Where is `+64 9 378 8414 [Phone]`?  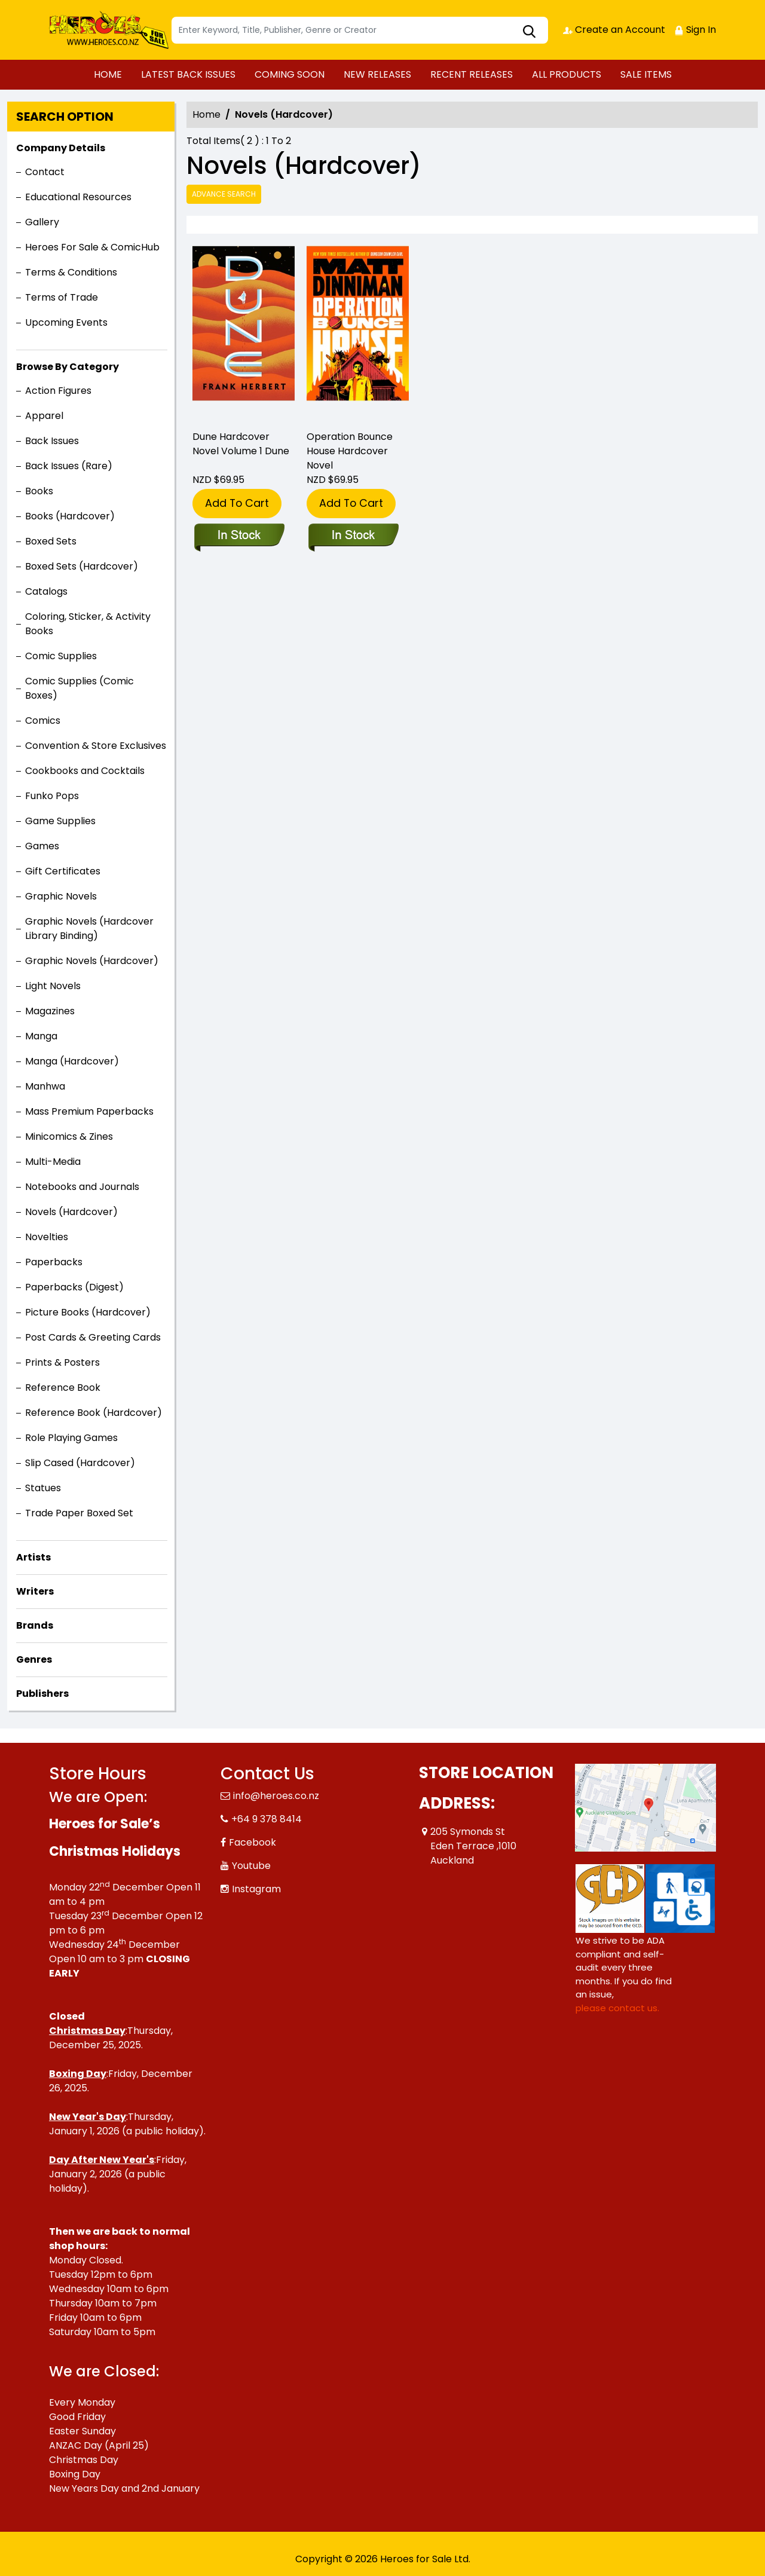 +64 9 378 8414 [Phone] is located at coordinates (266, 1819).